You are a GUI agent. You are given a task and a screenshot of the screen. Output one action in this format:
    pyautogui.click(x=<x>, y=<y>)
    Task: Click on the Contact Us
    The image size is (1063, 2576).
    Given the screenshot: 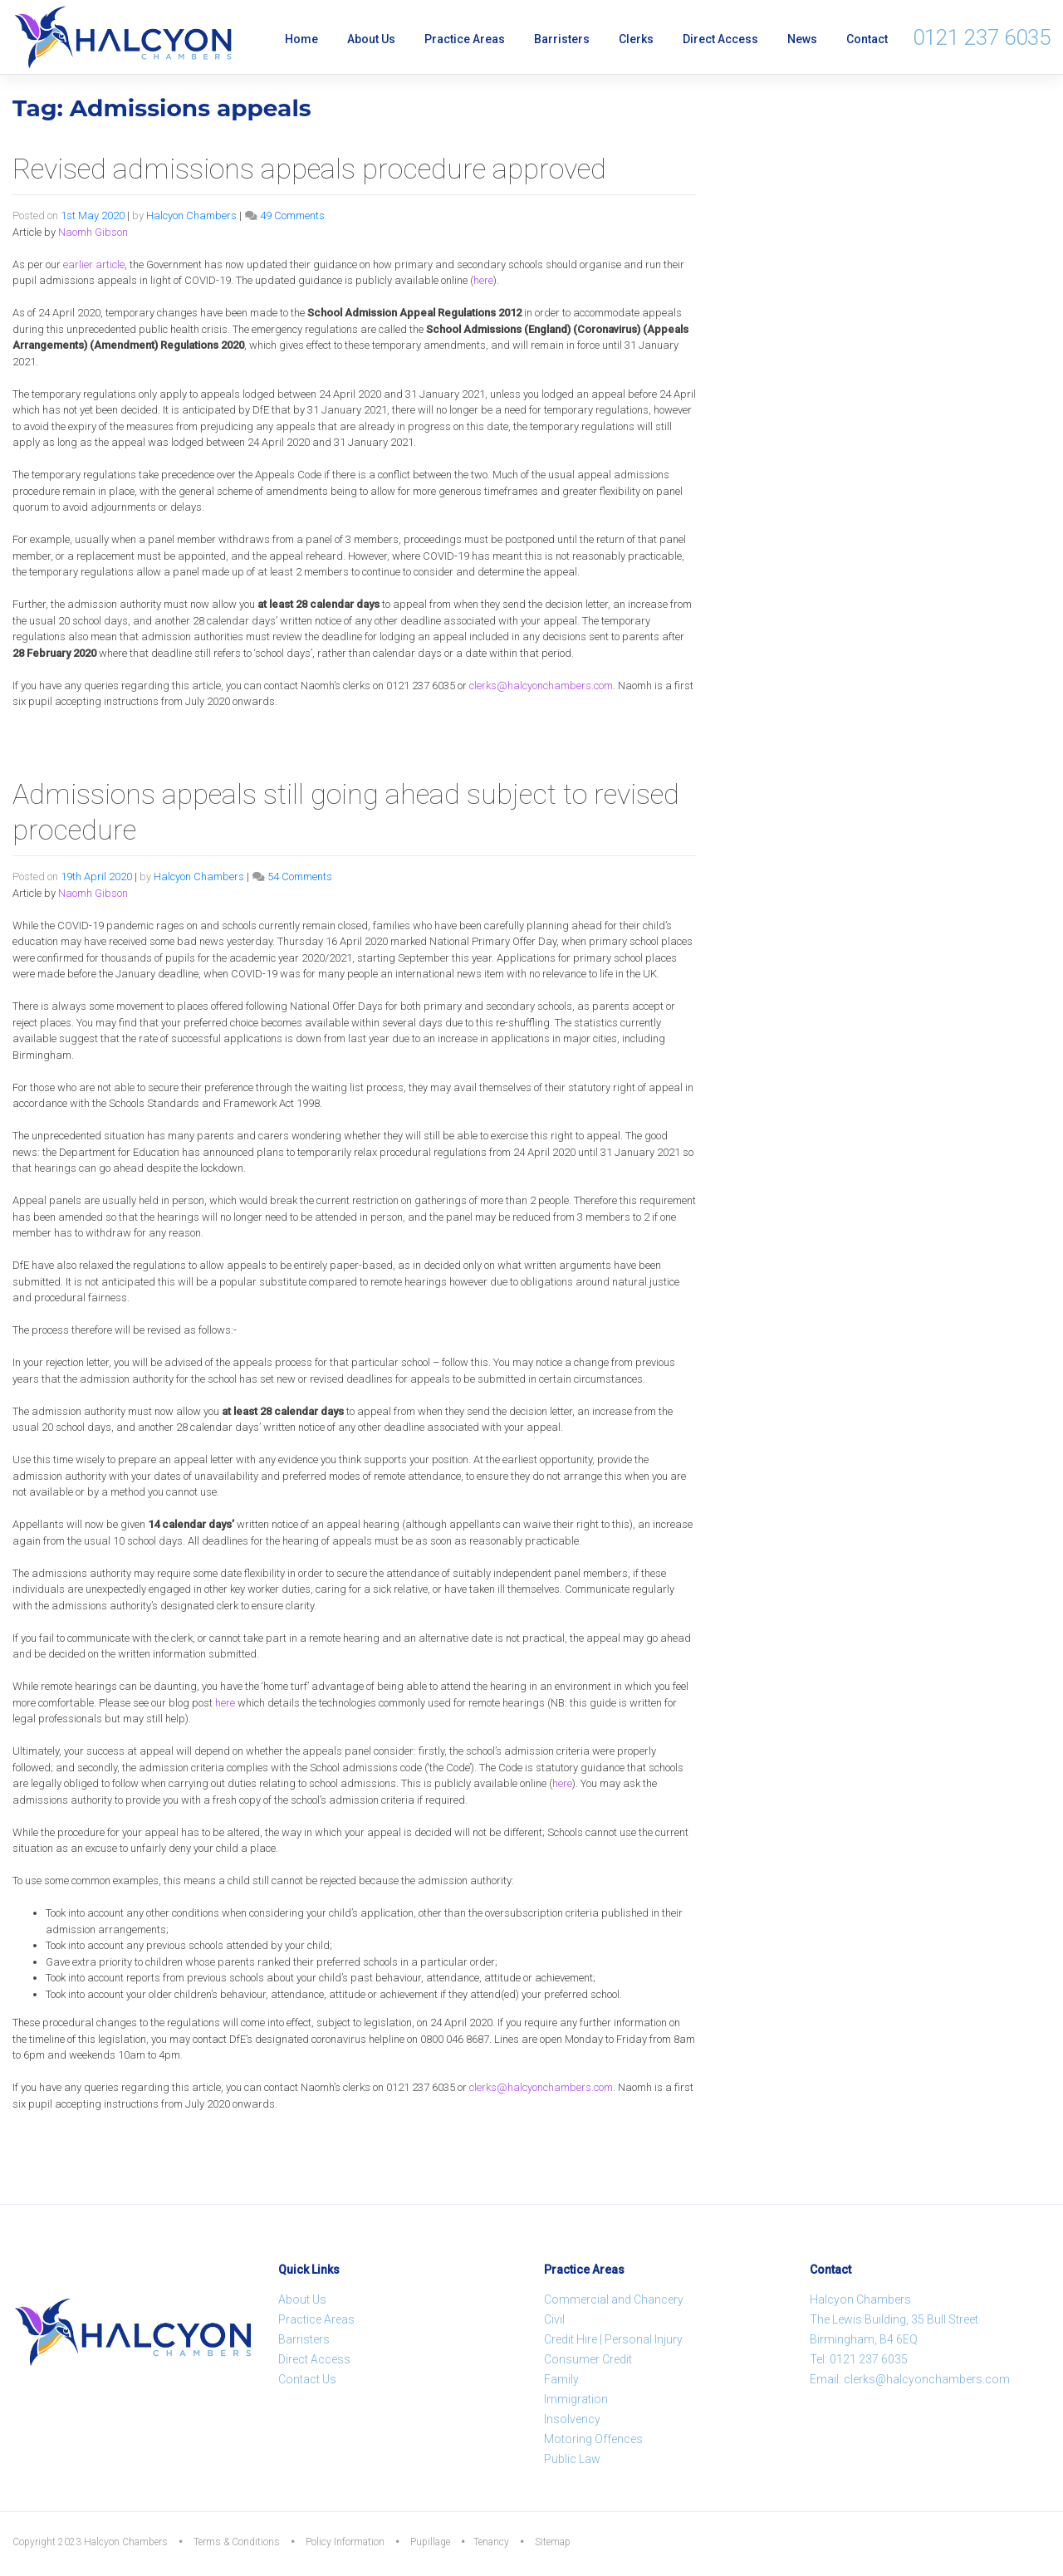 What is the action you would take?
    pyautogui.click(x=307, y=2379)
    